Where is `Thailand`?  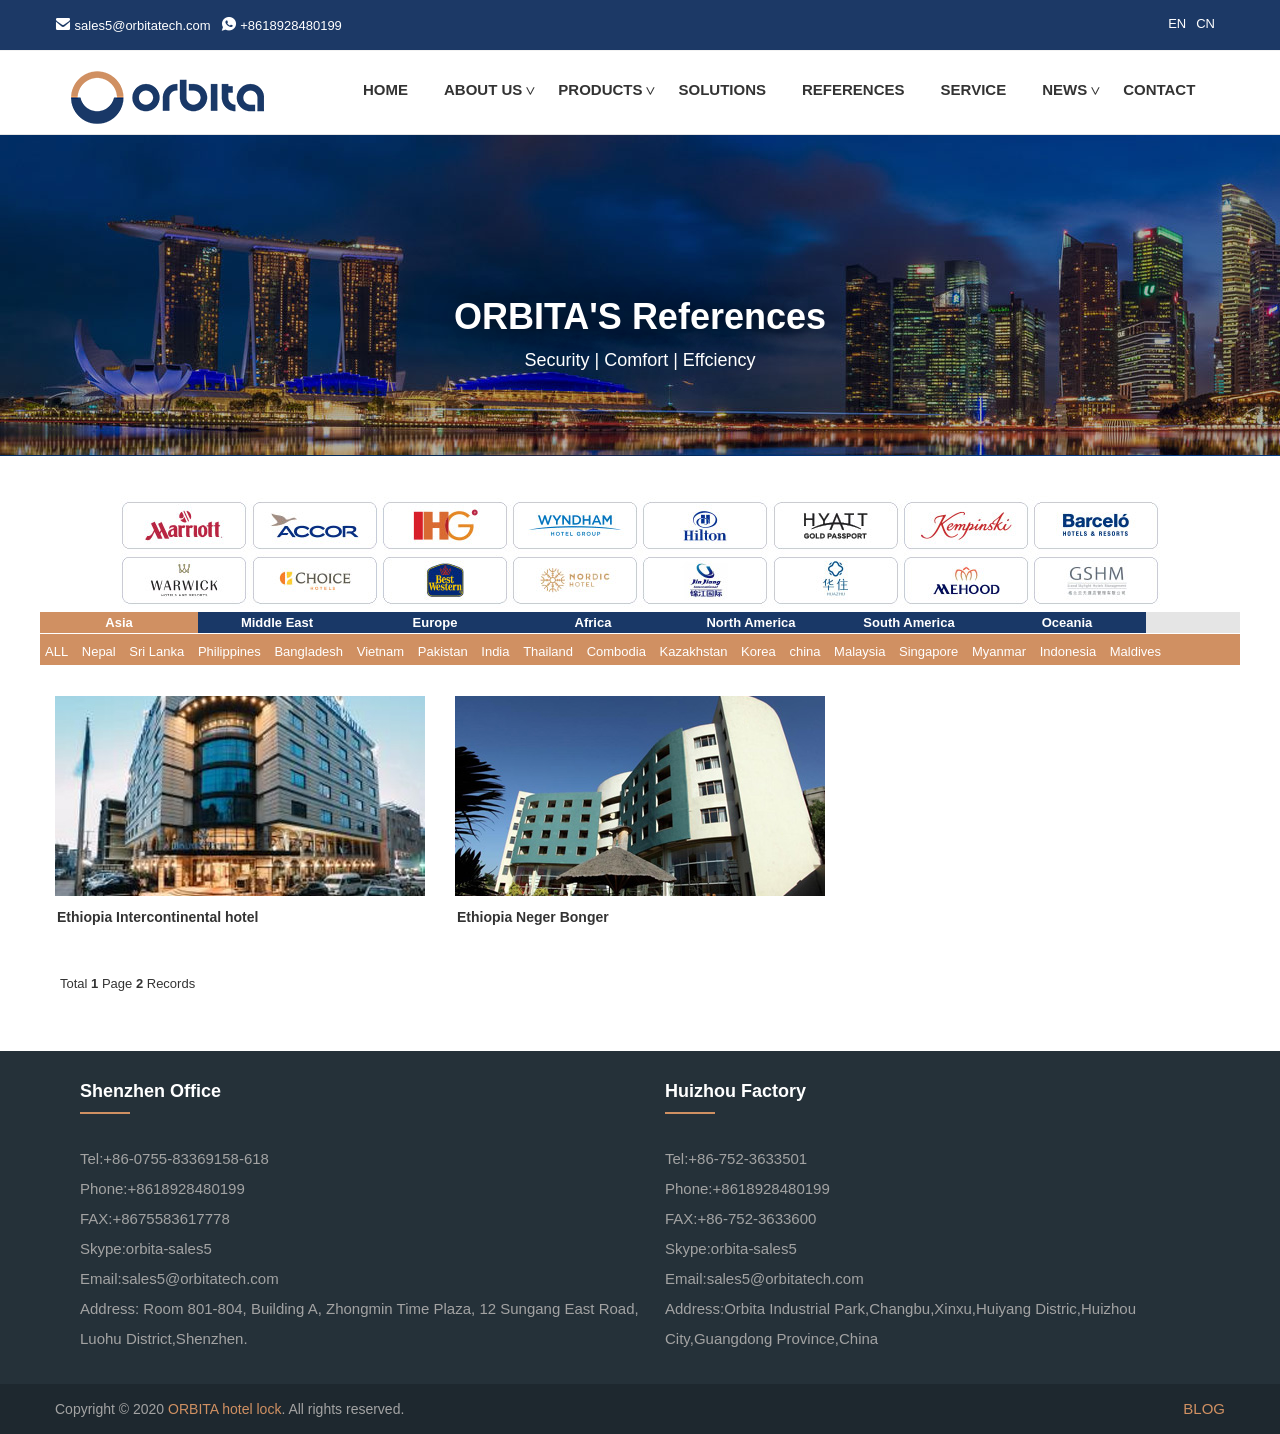
Thailand is located at coordinates (548, 651).